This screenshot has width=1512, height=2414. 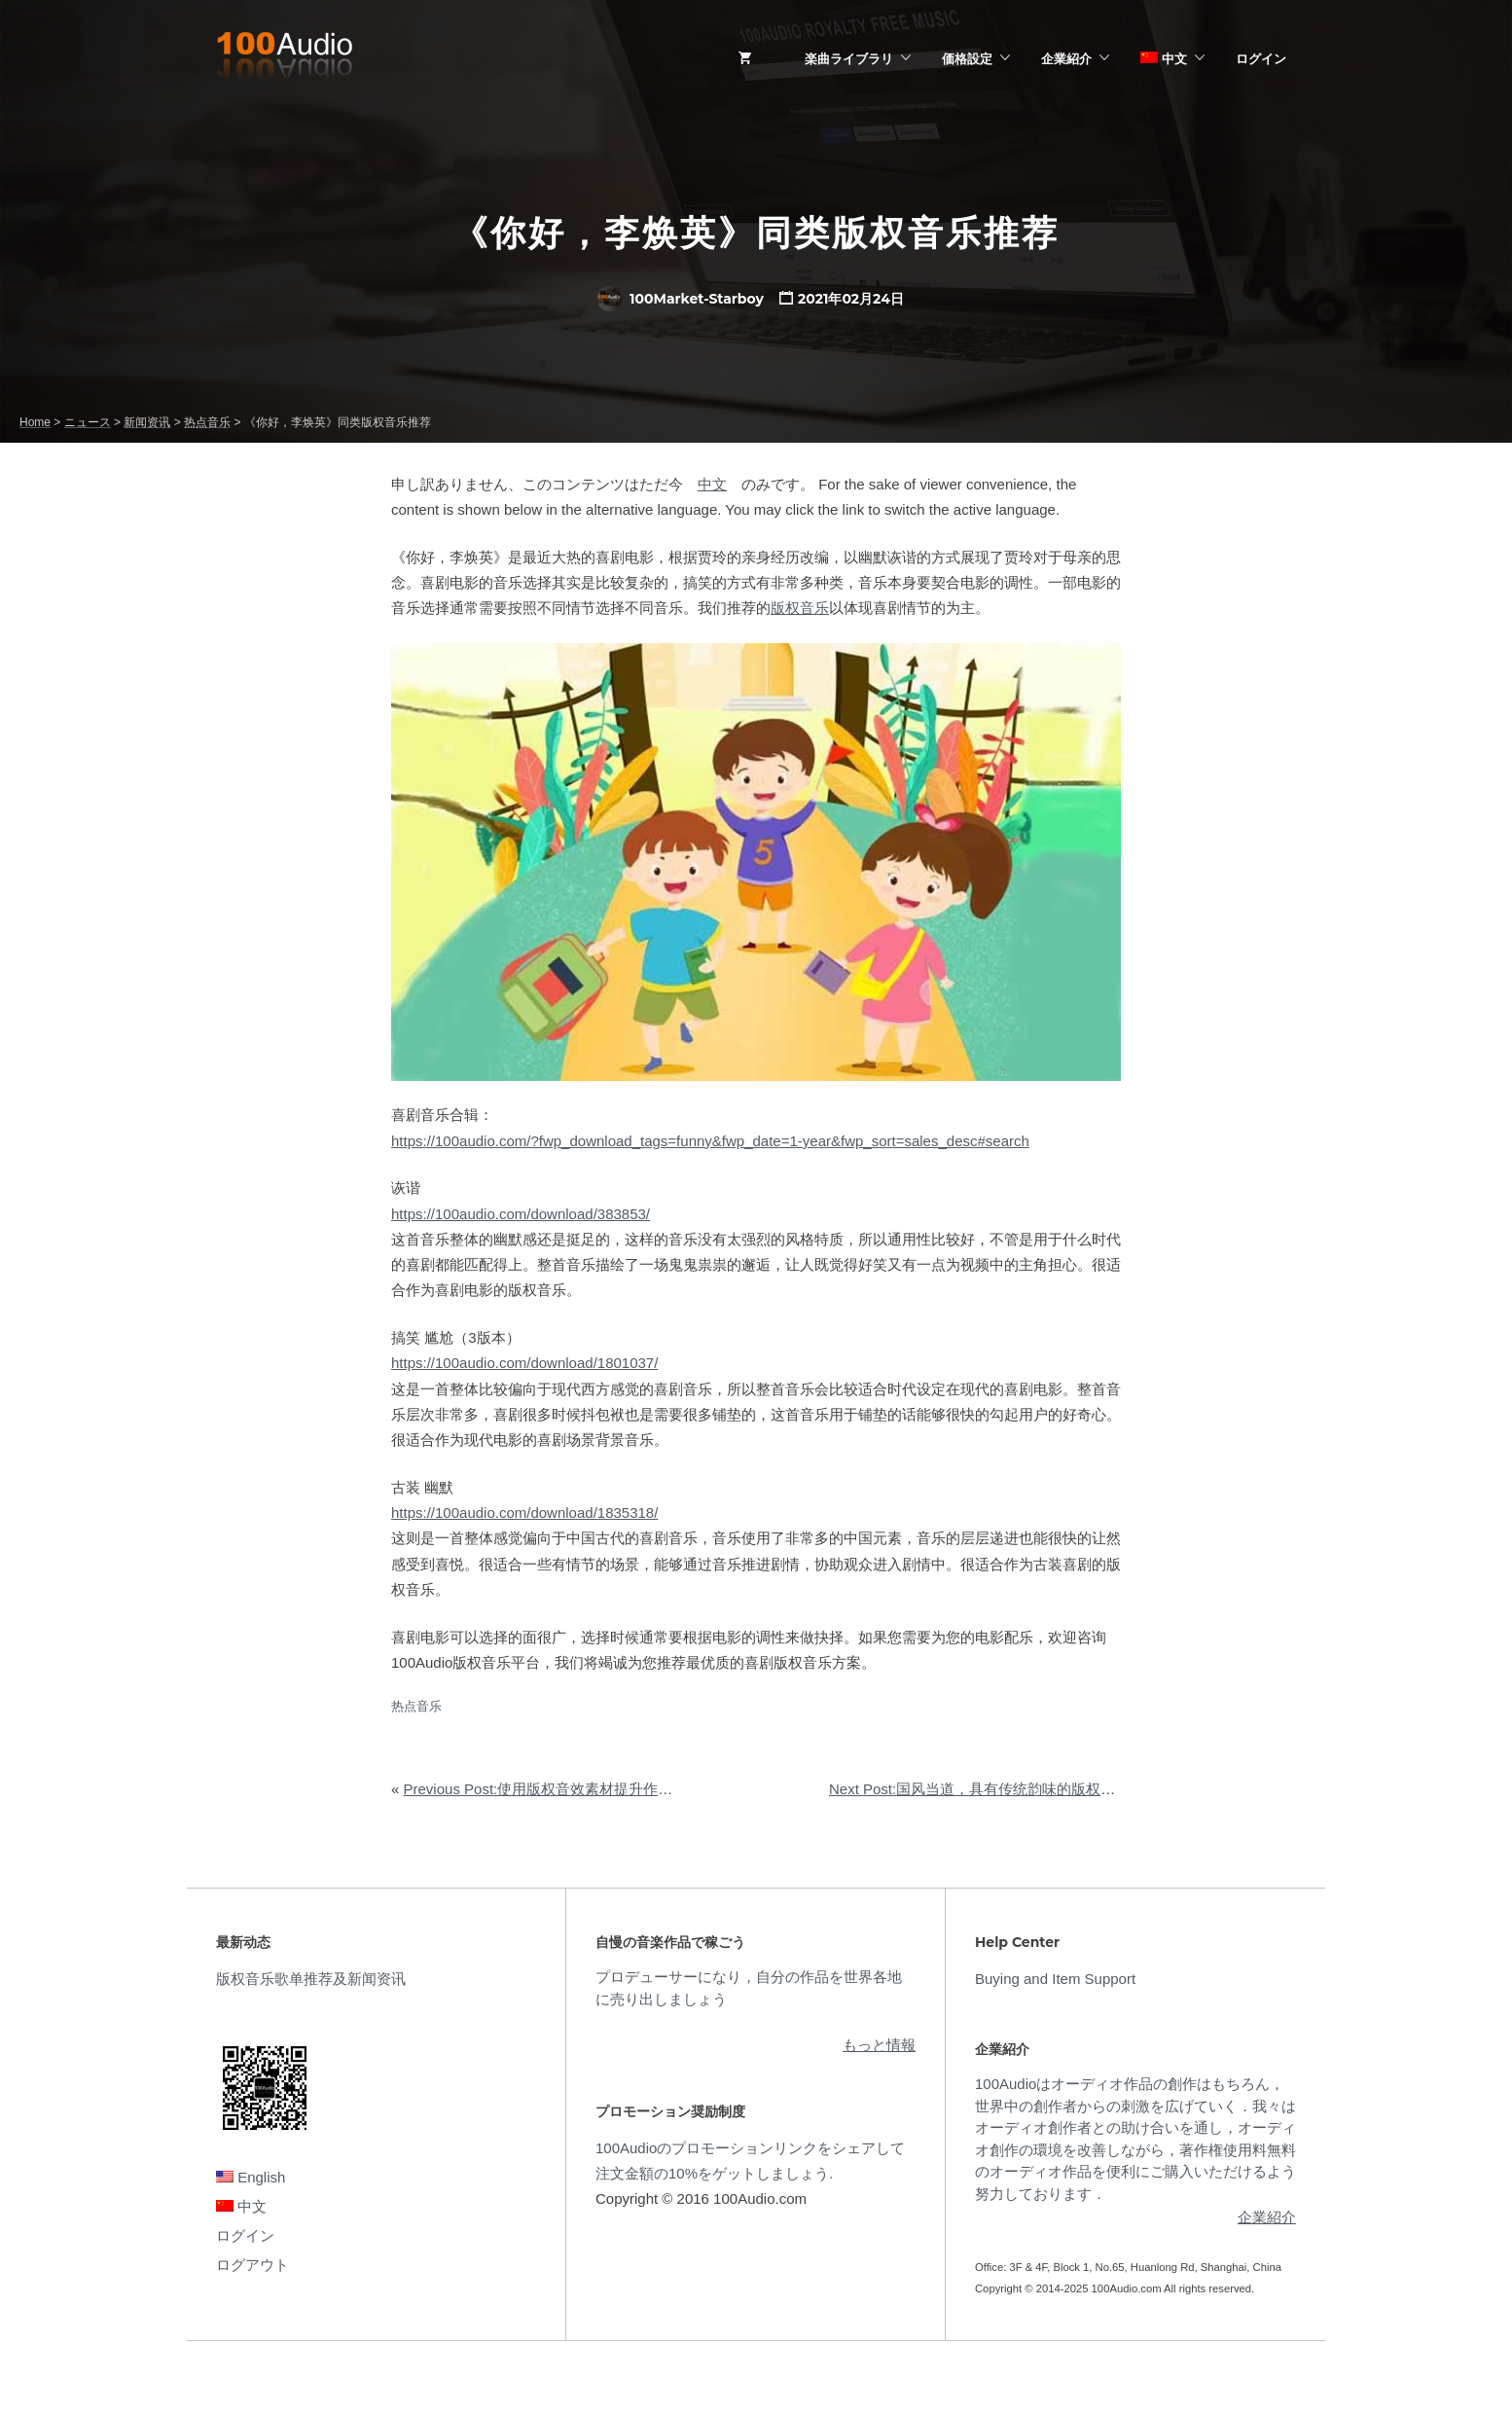 I want to click on 企業紹介, so click(x=1066, y=58).